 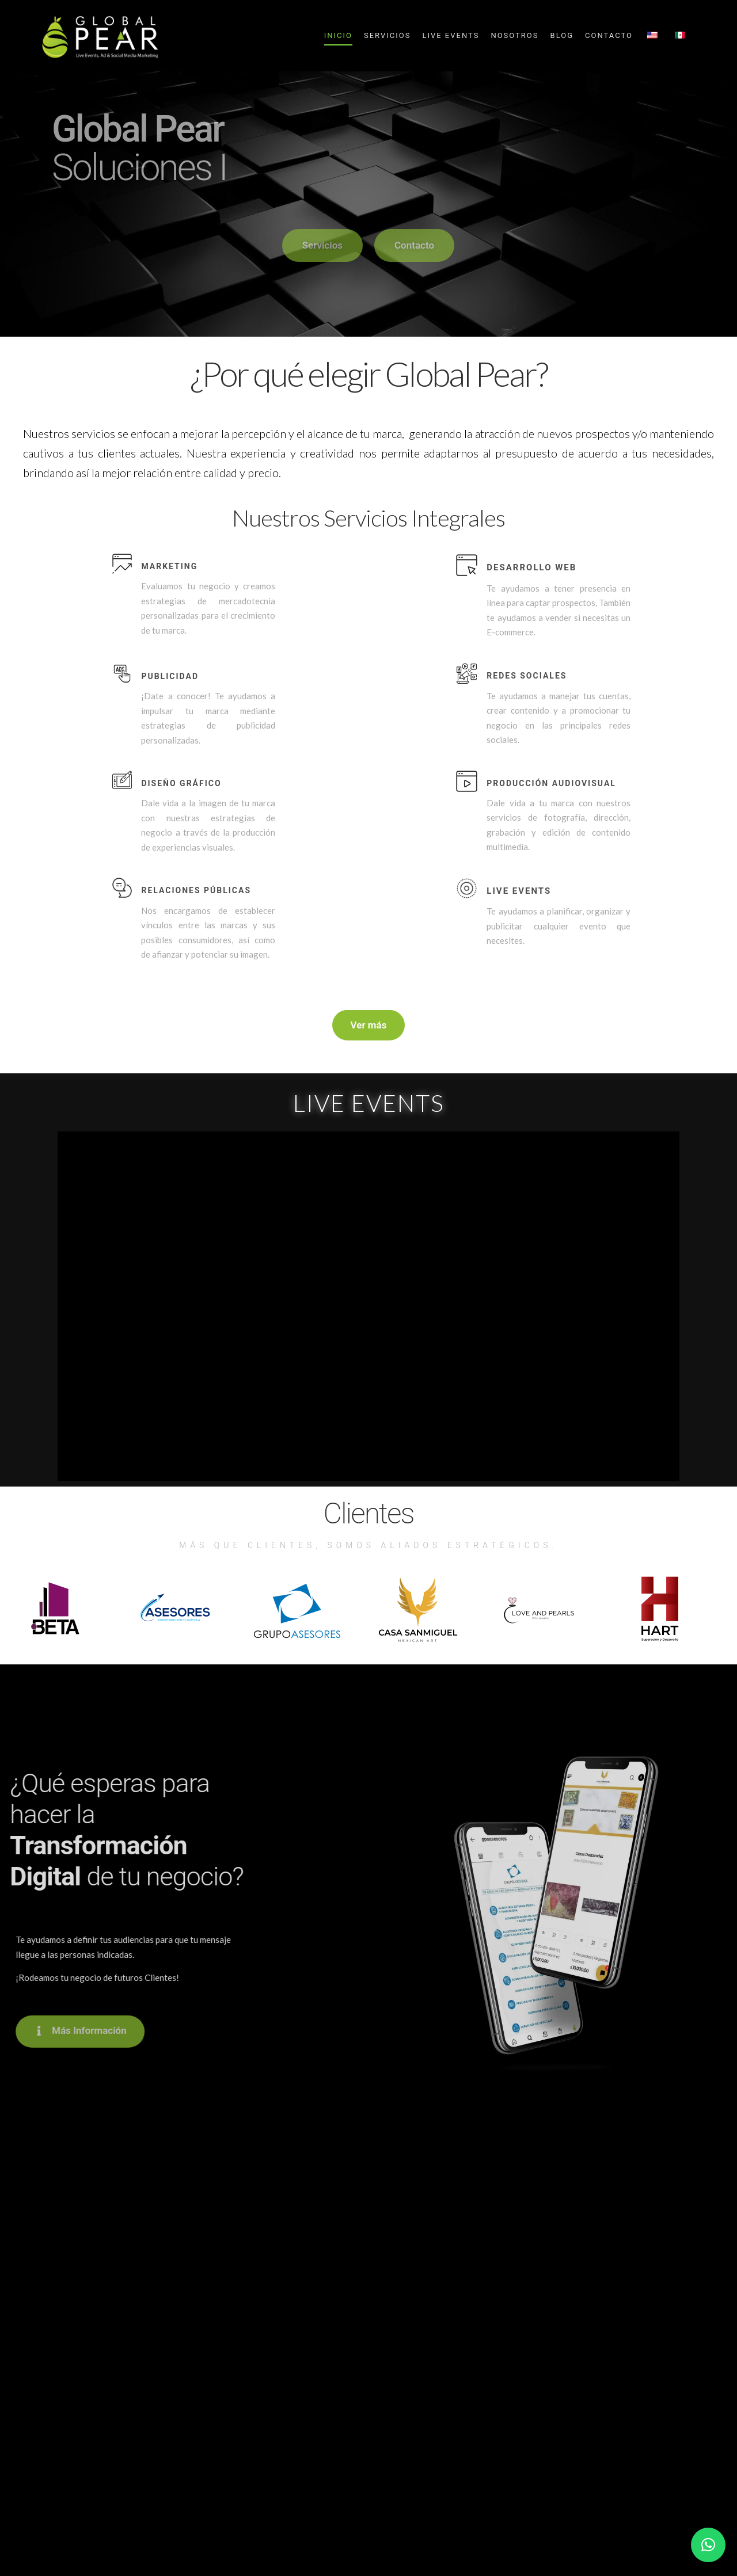 What do you see at coordinates (170, 676) in the screenshot?
I see `Publicidad` at bounding box center [170, 676].